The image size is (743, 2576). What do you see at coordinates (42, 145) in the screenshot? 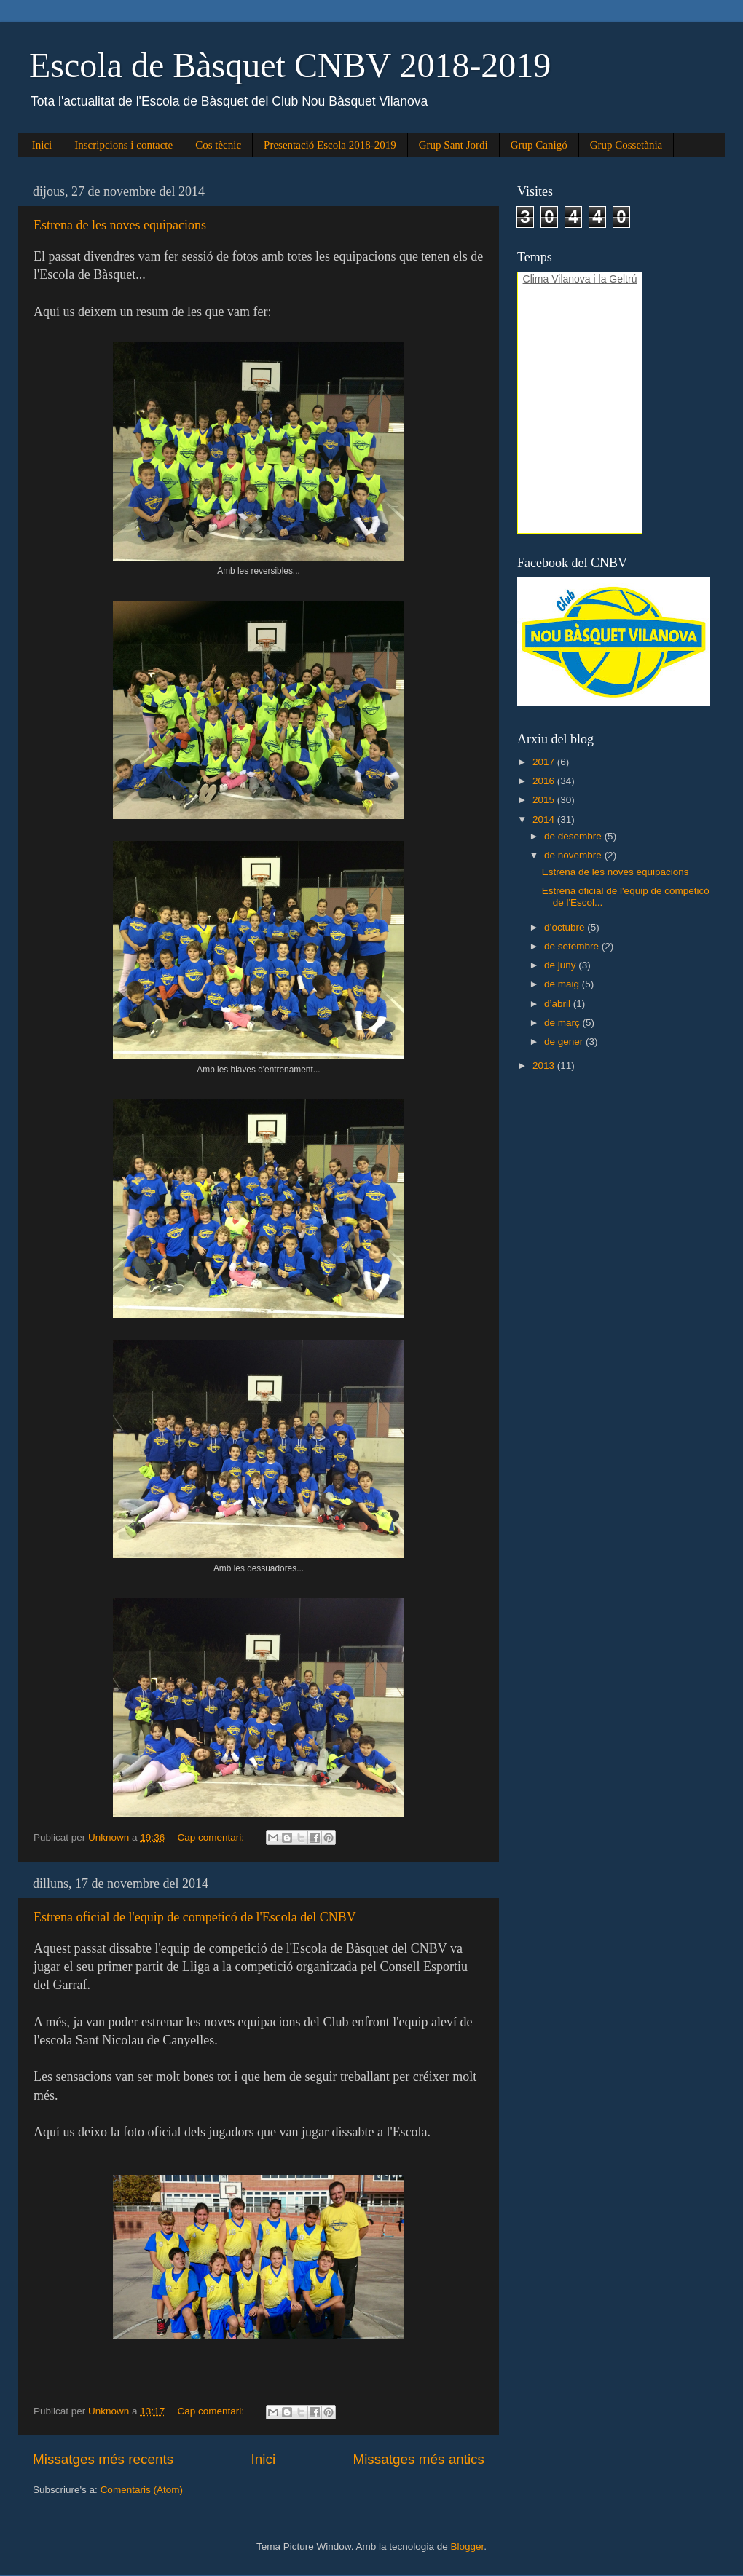
I see `Inici` at bounding box center [42, 145].